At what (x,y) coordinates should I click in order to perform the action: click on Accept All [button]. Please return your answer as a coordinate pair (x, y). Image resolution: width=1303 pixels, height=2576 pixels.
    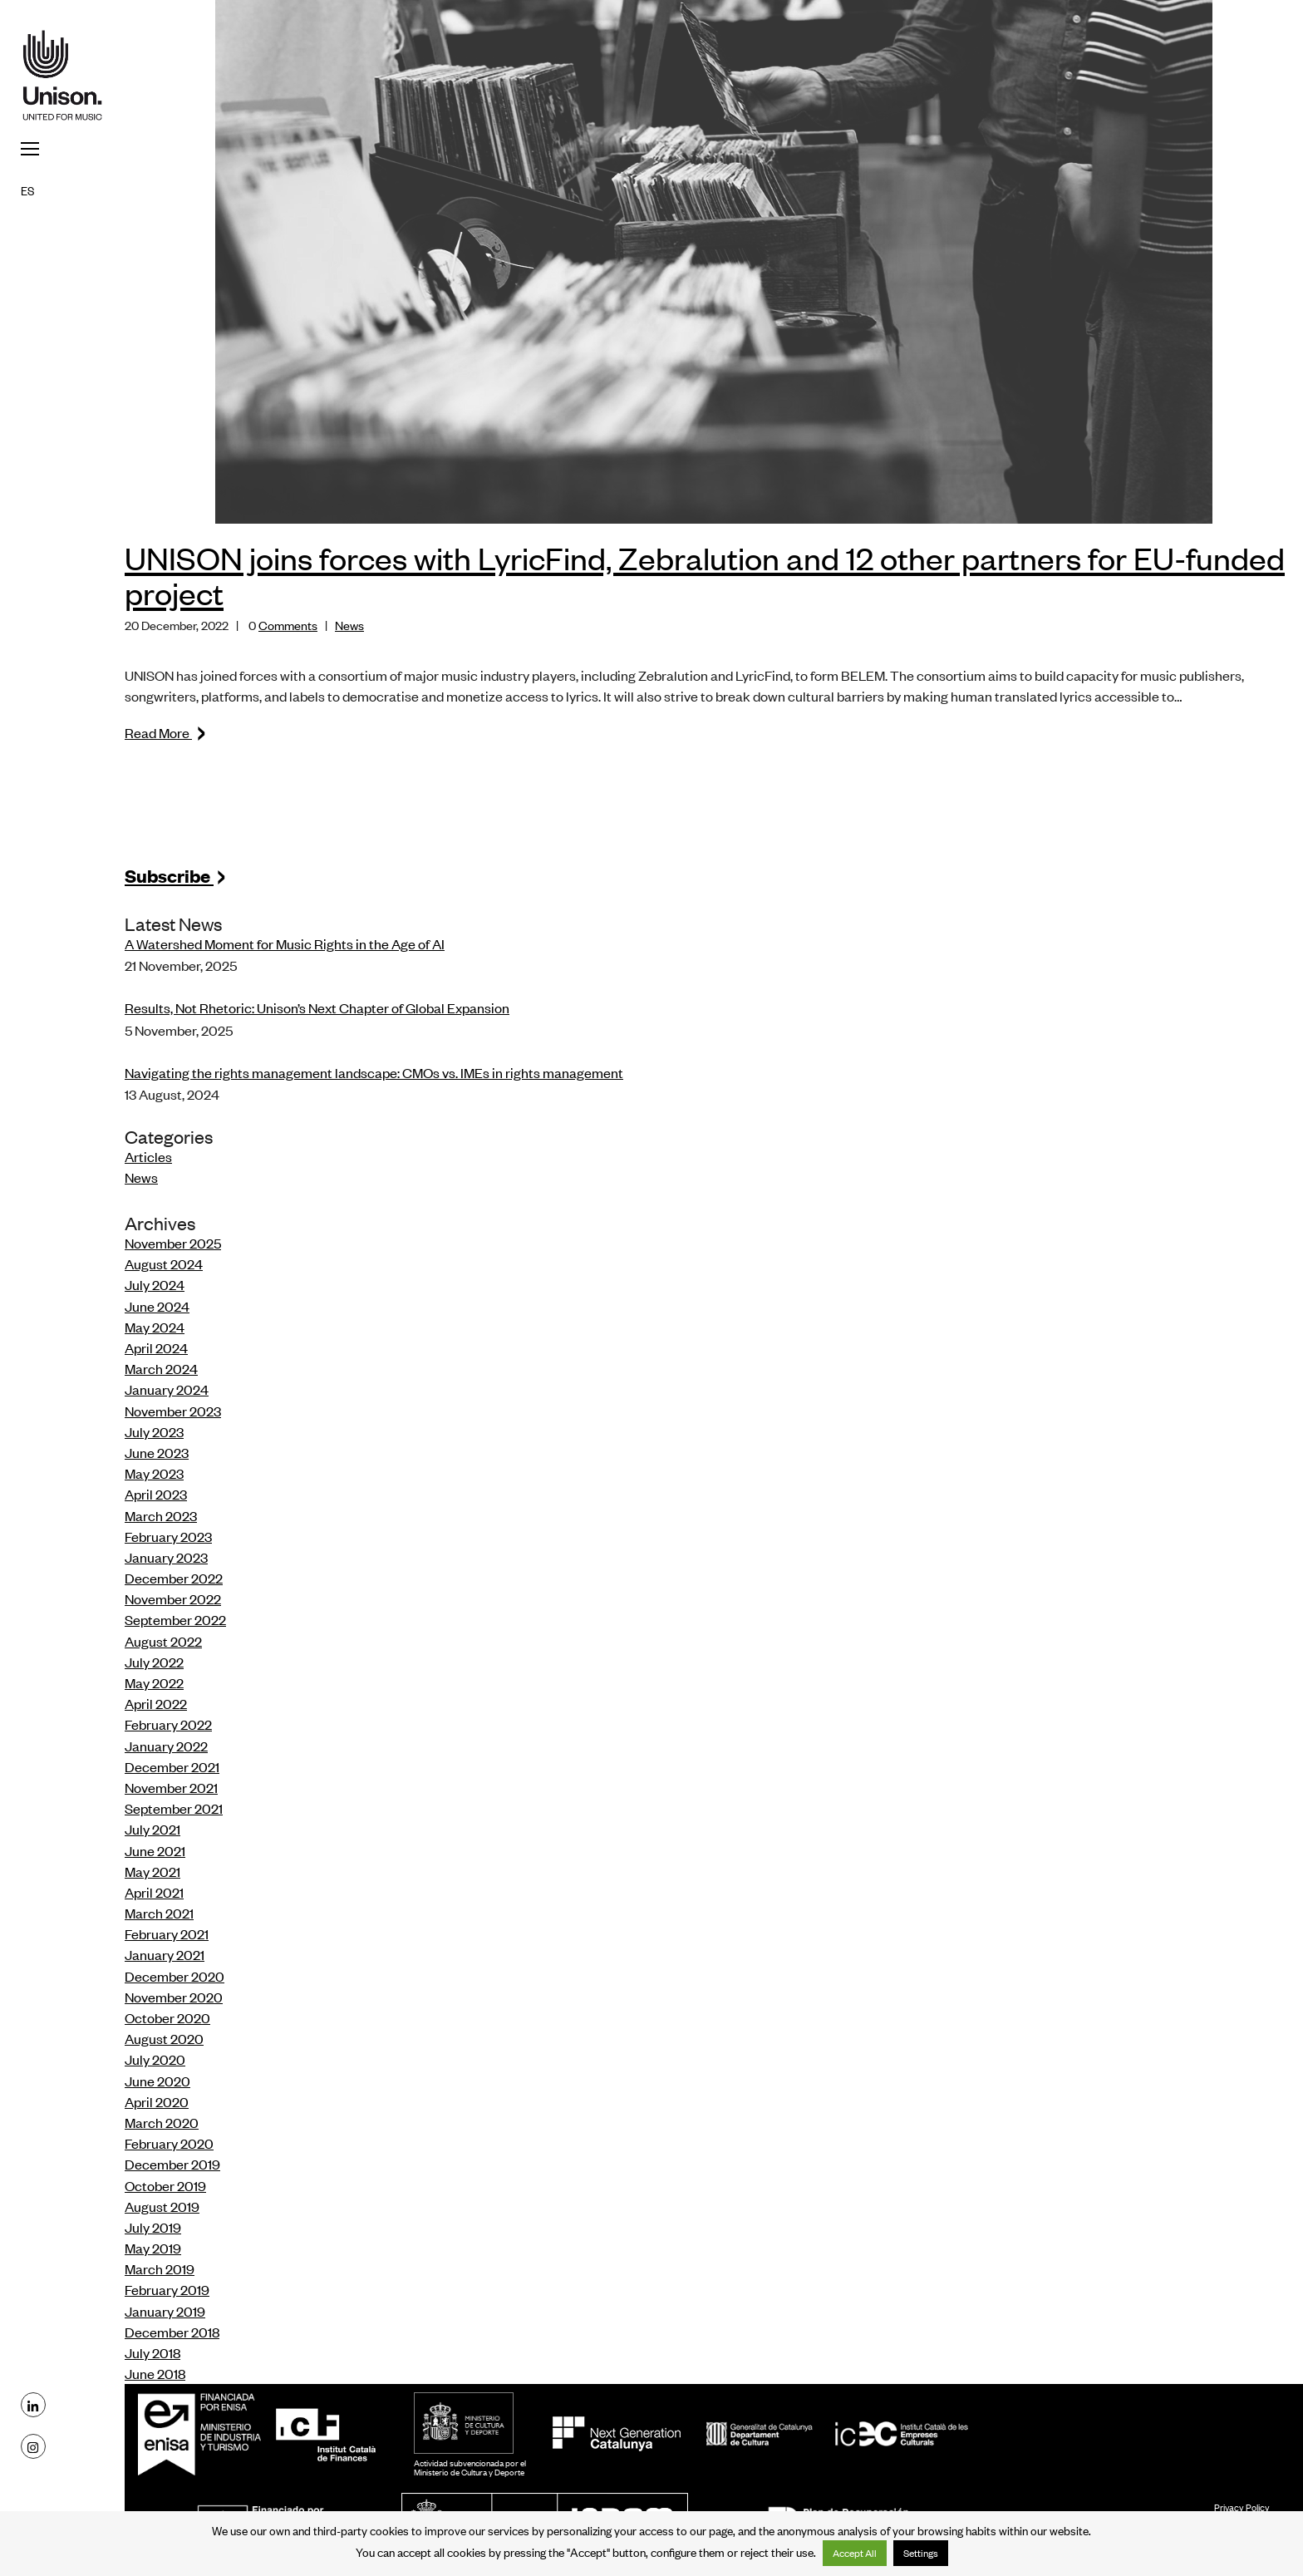
    Looking at the image, I should click on (855, 2552).